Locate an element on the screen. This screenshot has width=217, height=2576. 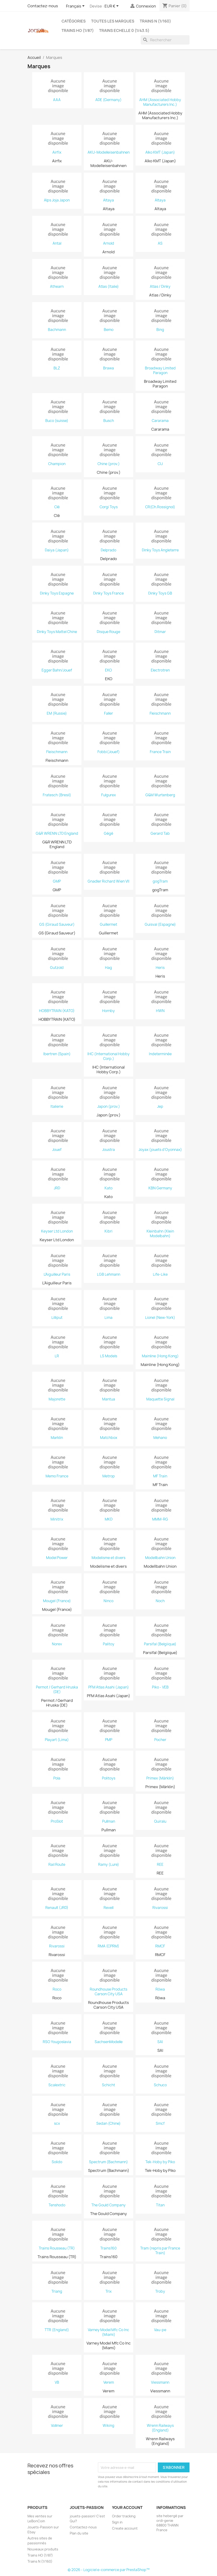
Wiking is located at coordinates (108, 2425).